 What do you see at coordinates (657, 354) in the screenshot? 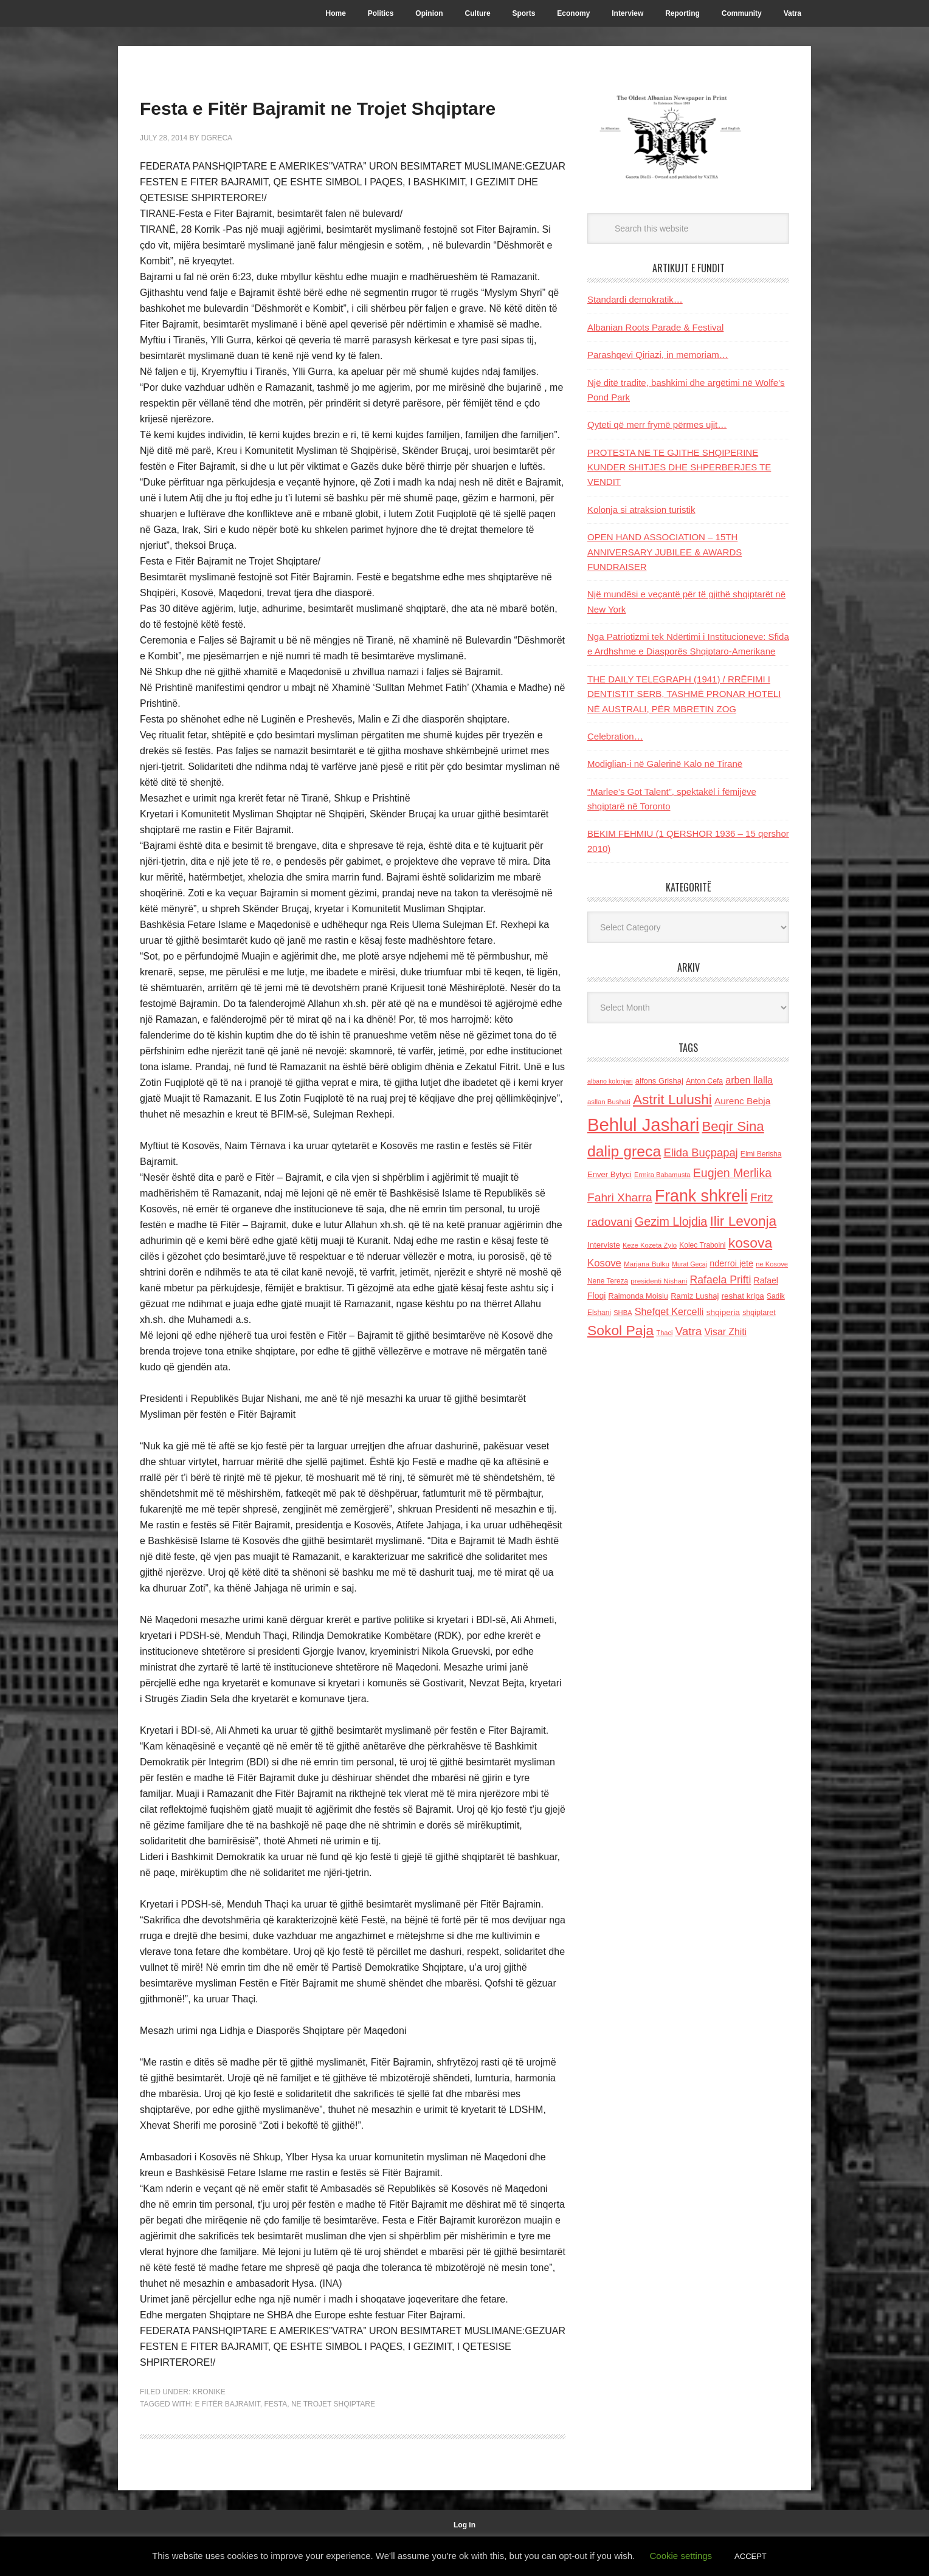
I see `Parashqevi Qiriazi, in memoriam…` at bounding box center [657, 354].